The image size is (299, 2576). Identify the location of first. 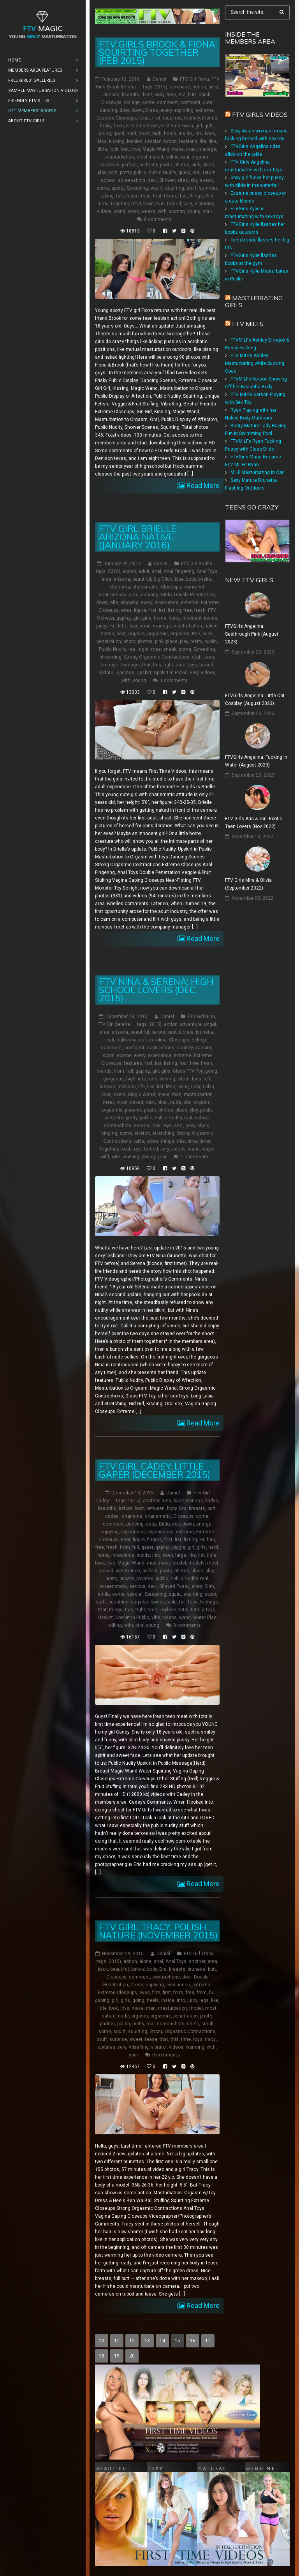
(156, 118).